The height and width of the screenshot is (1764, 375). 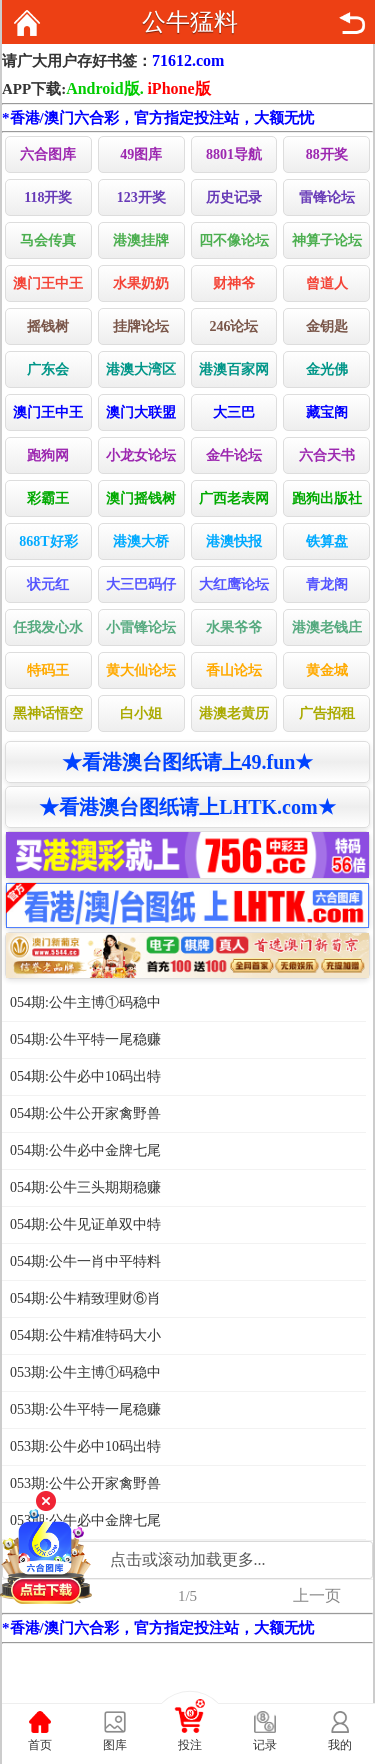 I want to click on 广东会, so click(x=48, y=369).